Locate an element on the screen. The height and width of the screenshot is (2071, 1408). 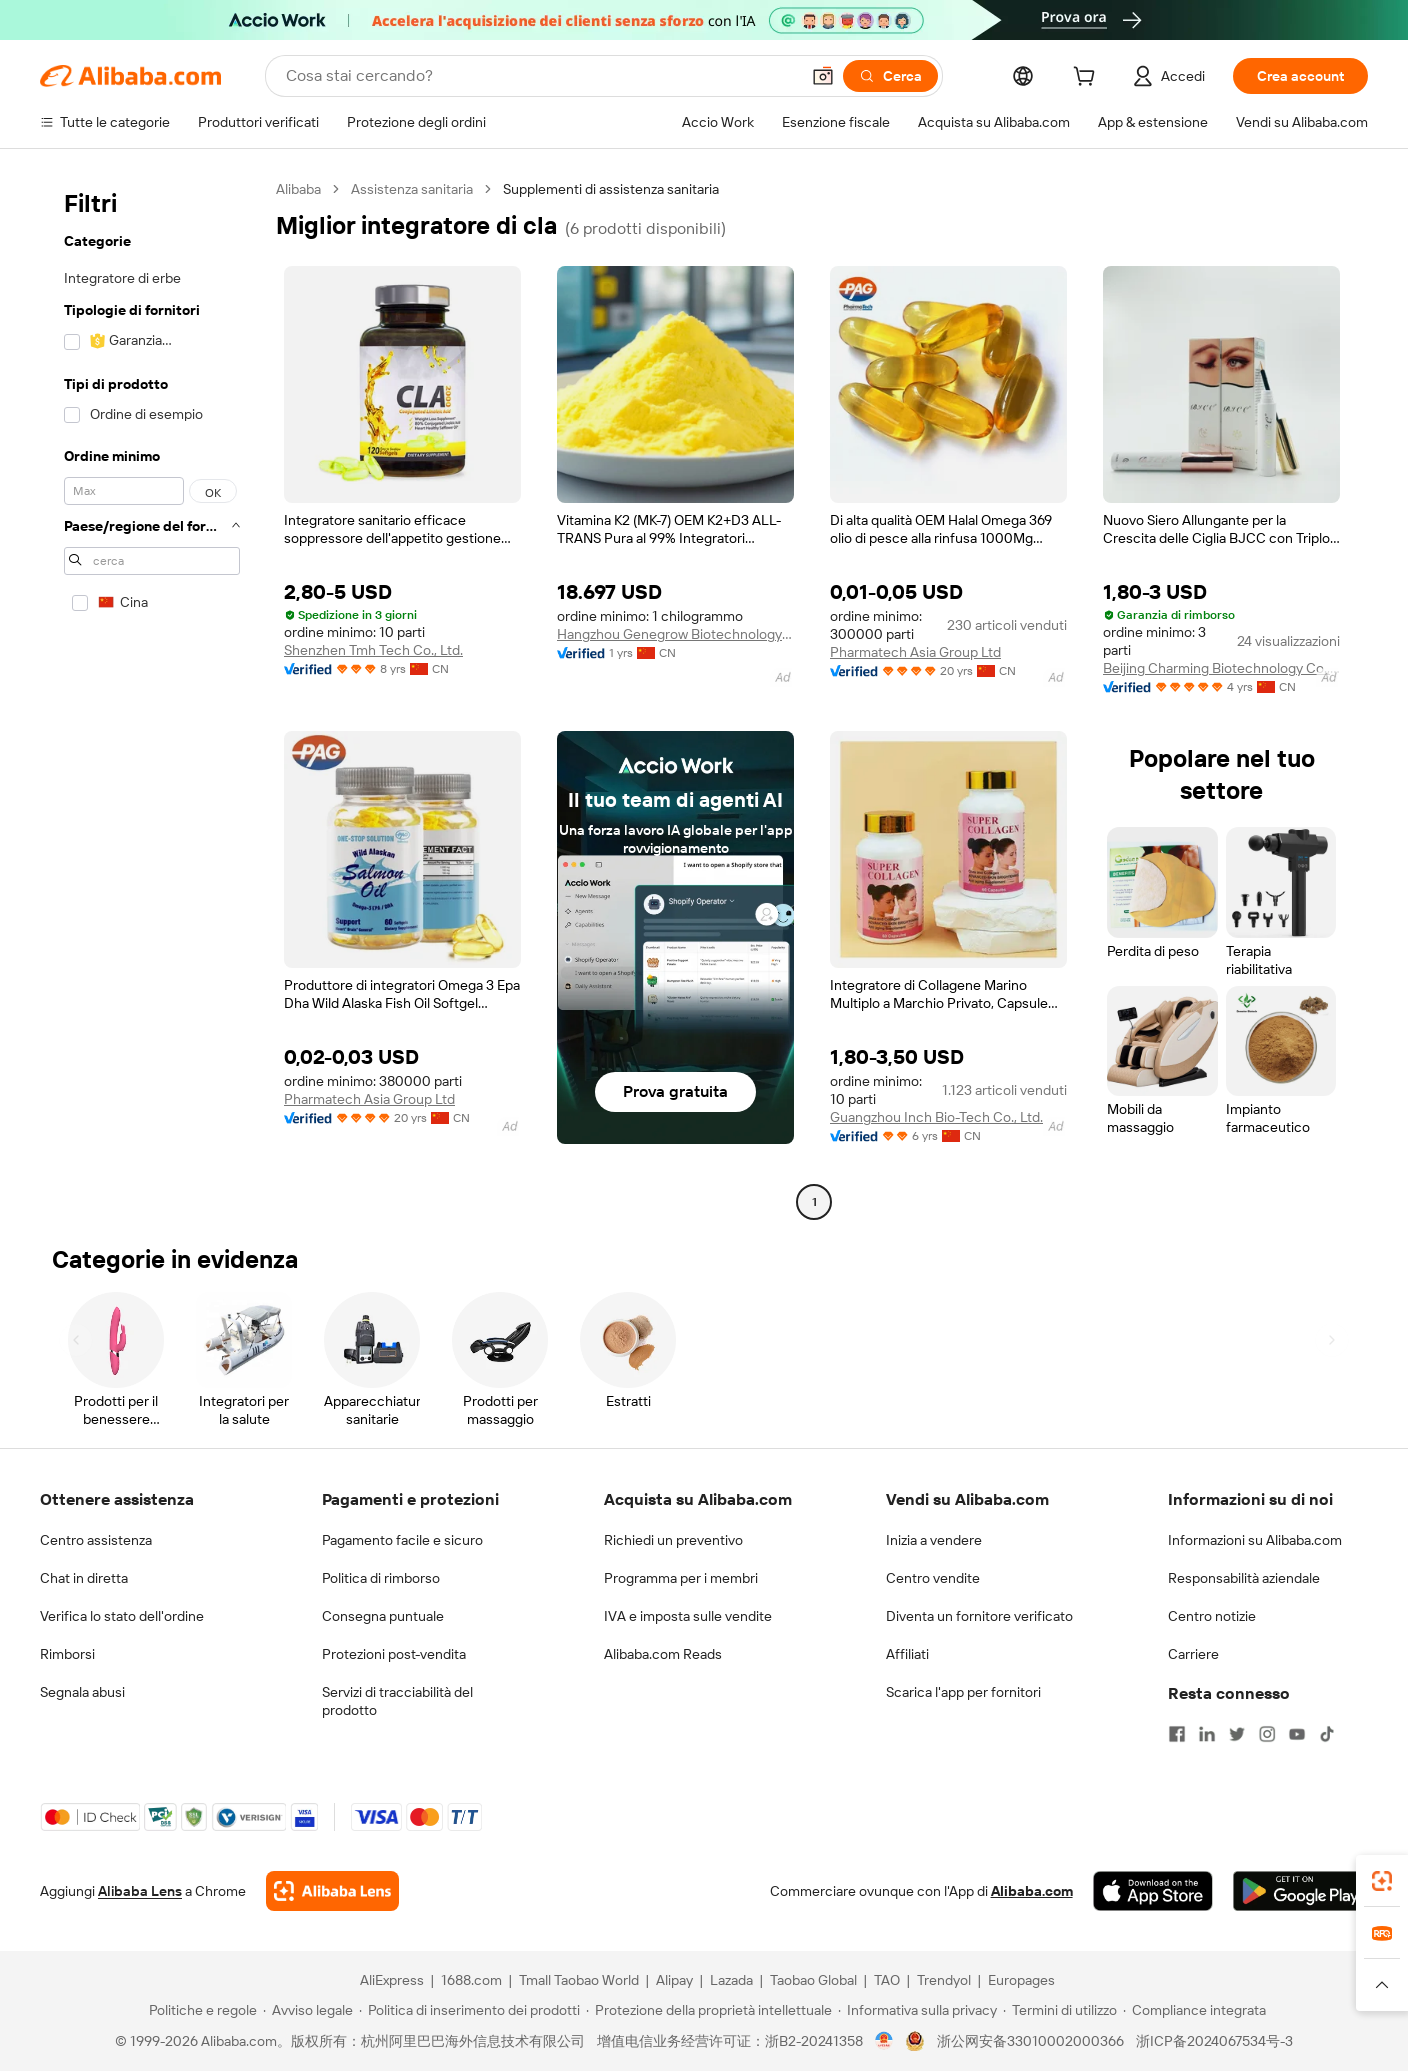
[Visit Alibaba.com on Facebook] is located at coordinates (1177, 1734).